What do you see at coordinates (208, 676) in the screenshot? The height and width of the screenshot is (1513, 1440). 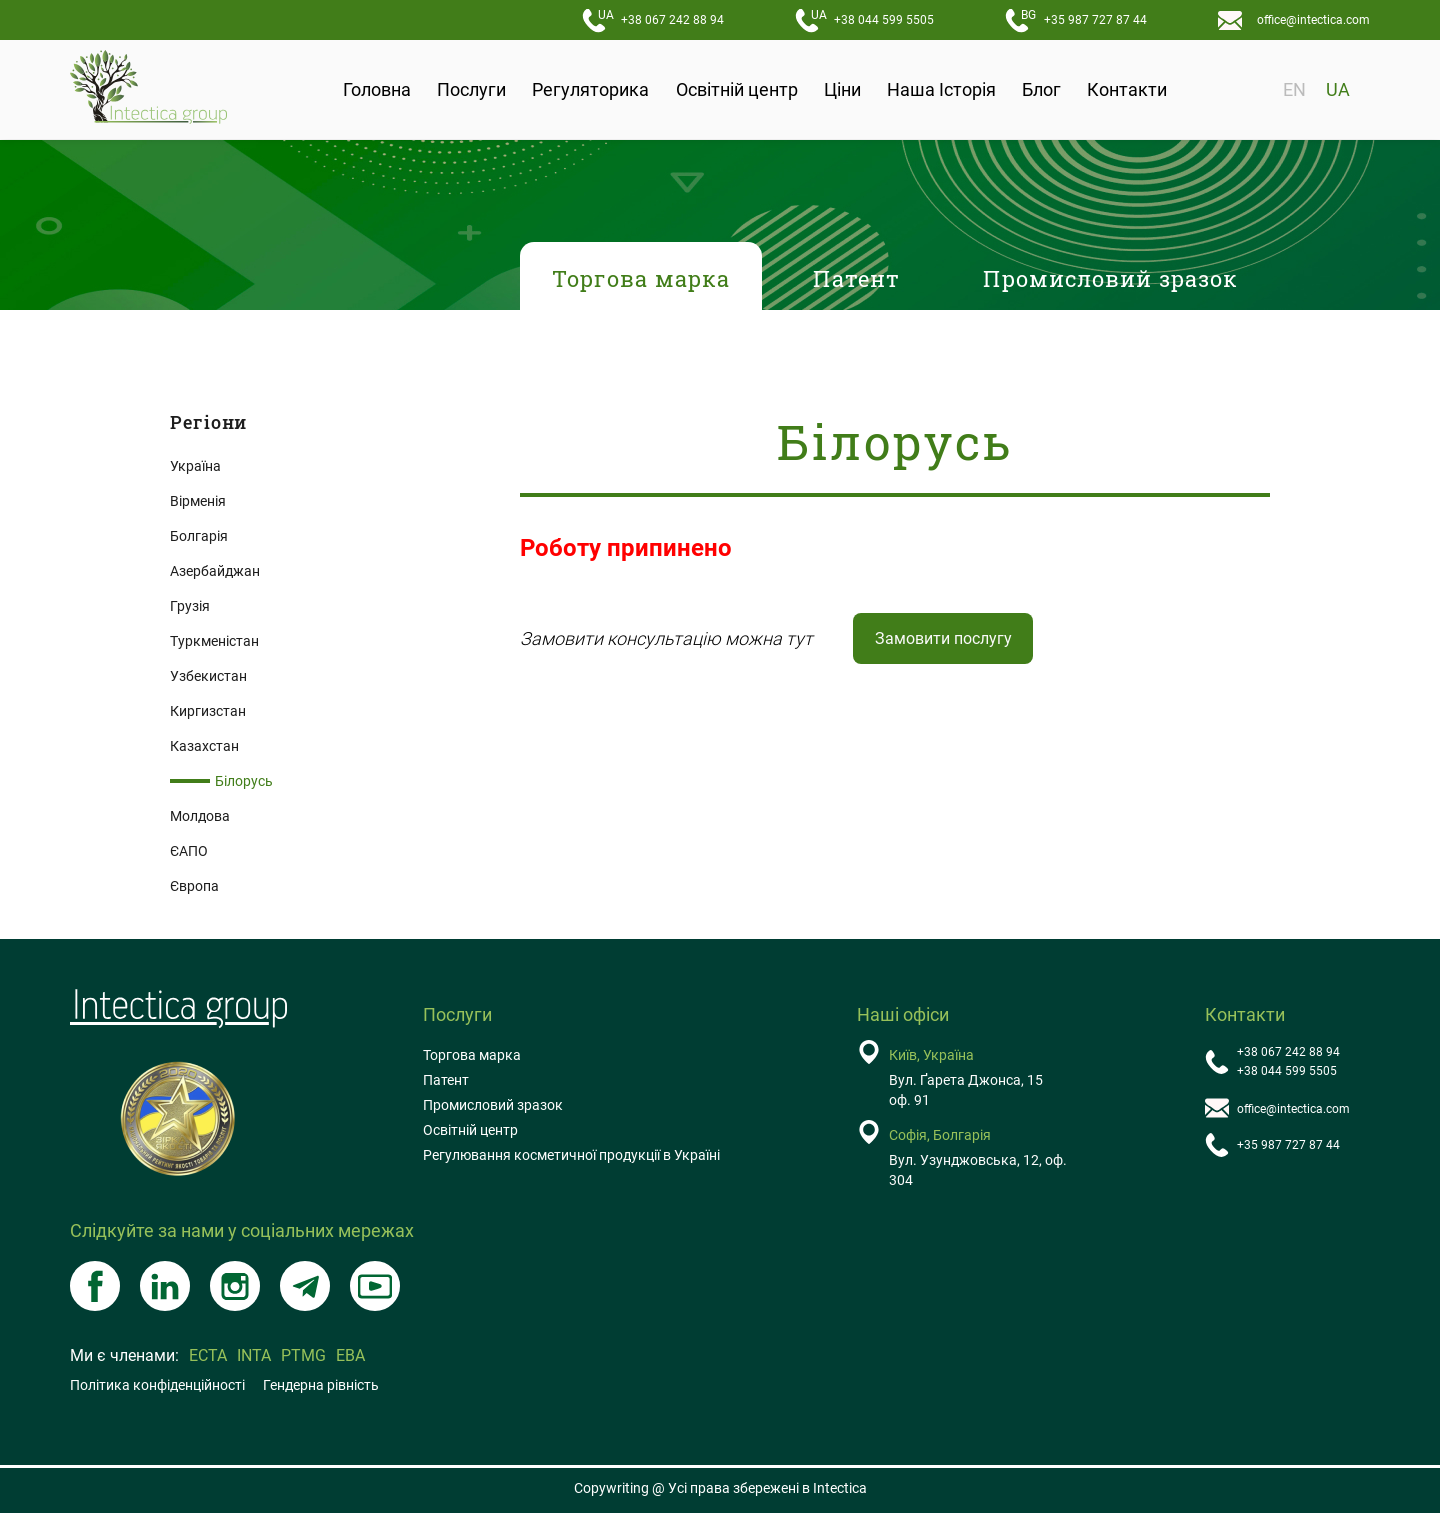 I see `Узбекистан` at bounding box center [208, 676].